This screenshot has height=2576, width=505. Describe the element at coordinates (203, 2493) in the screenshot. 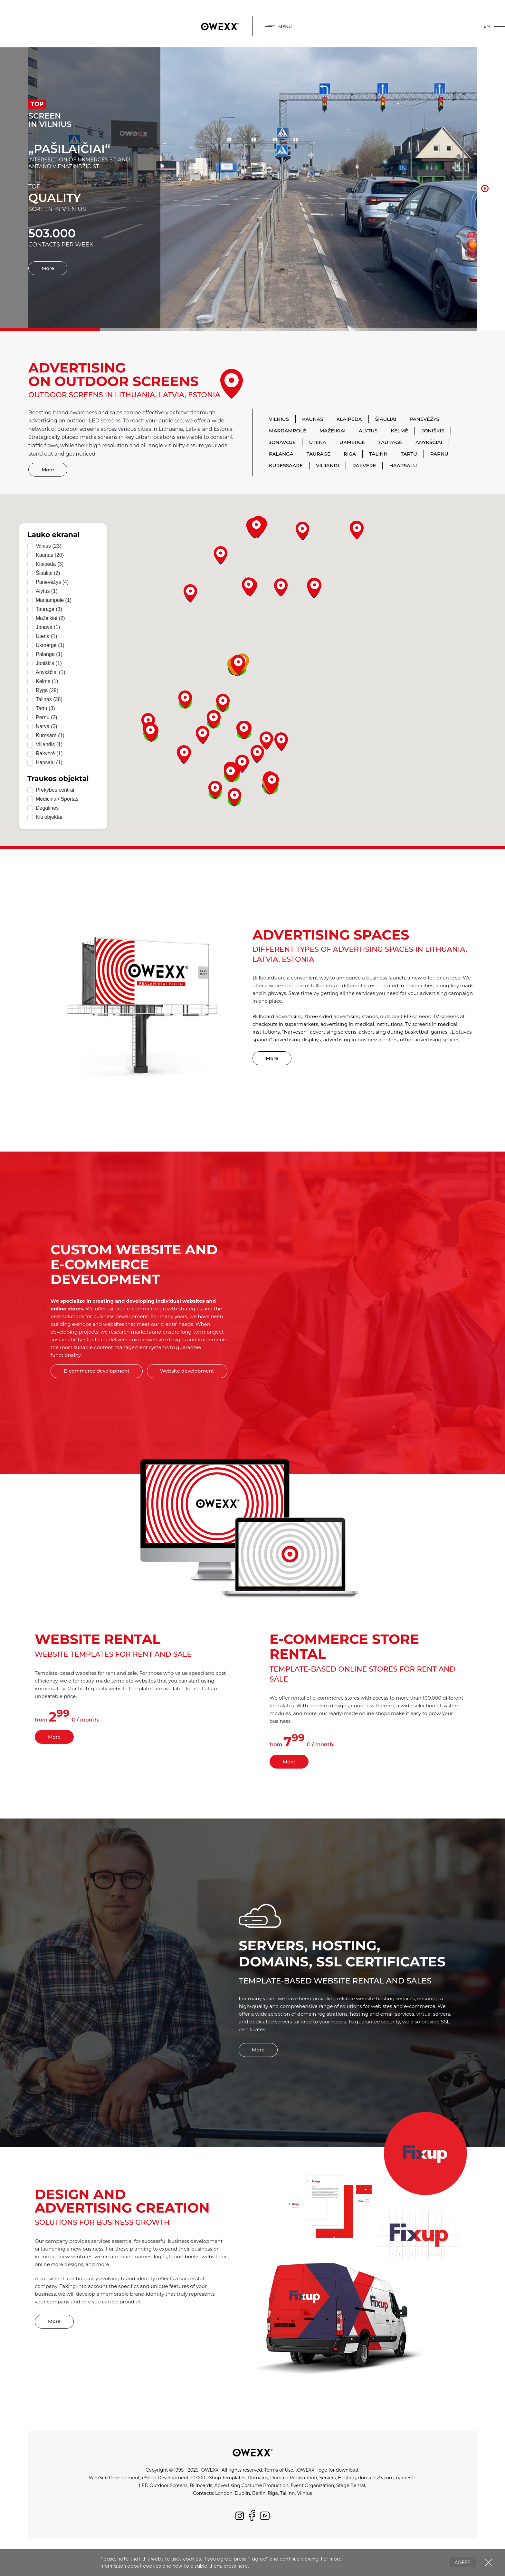

I see `Contacts` at that location.